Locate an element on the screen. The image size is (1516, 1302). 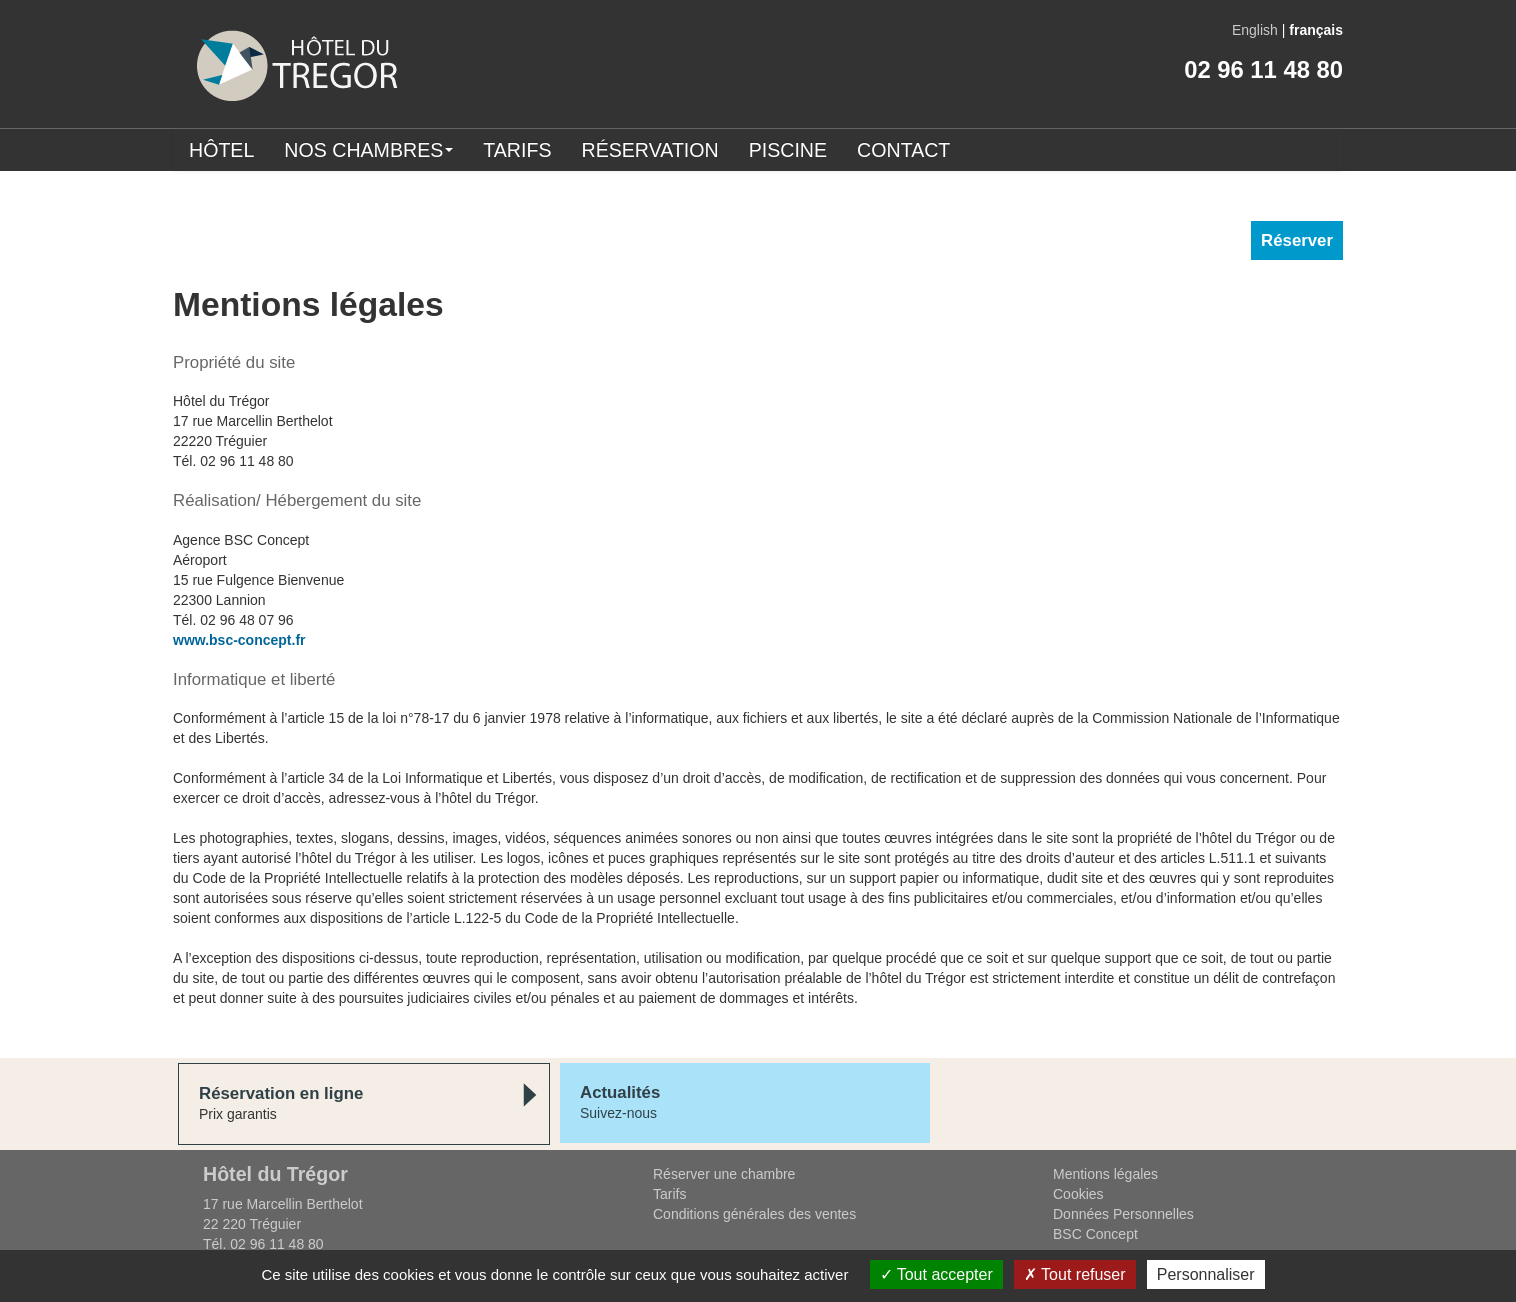
Piscine is located at coordinates (788, 150).